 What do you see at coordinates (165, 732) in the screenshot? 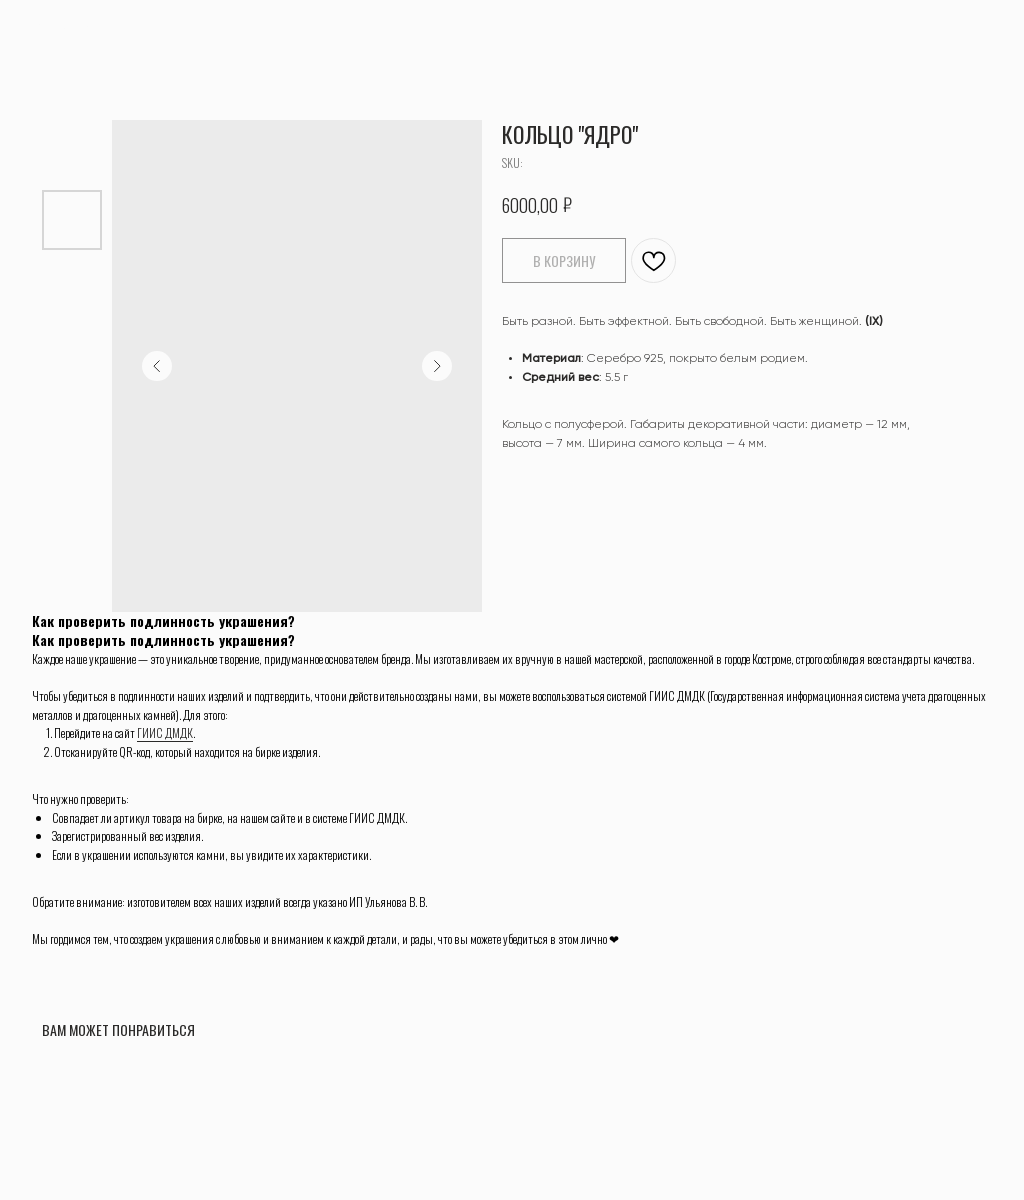
I see `ГИИС ДМДК` at bounding box center [165, 732].